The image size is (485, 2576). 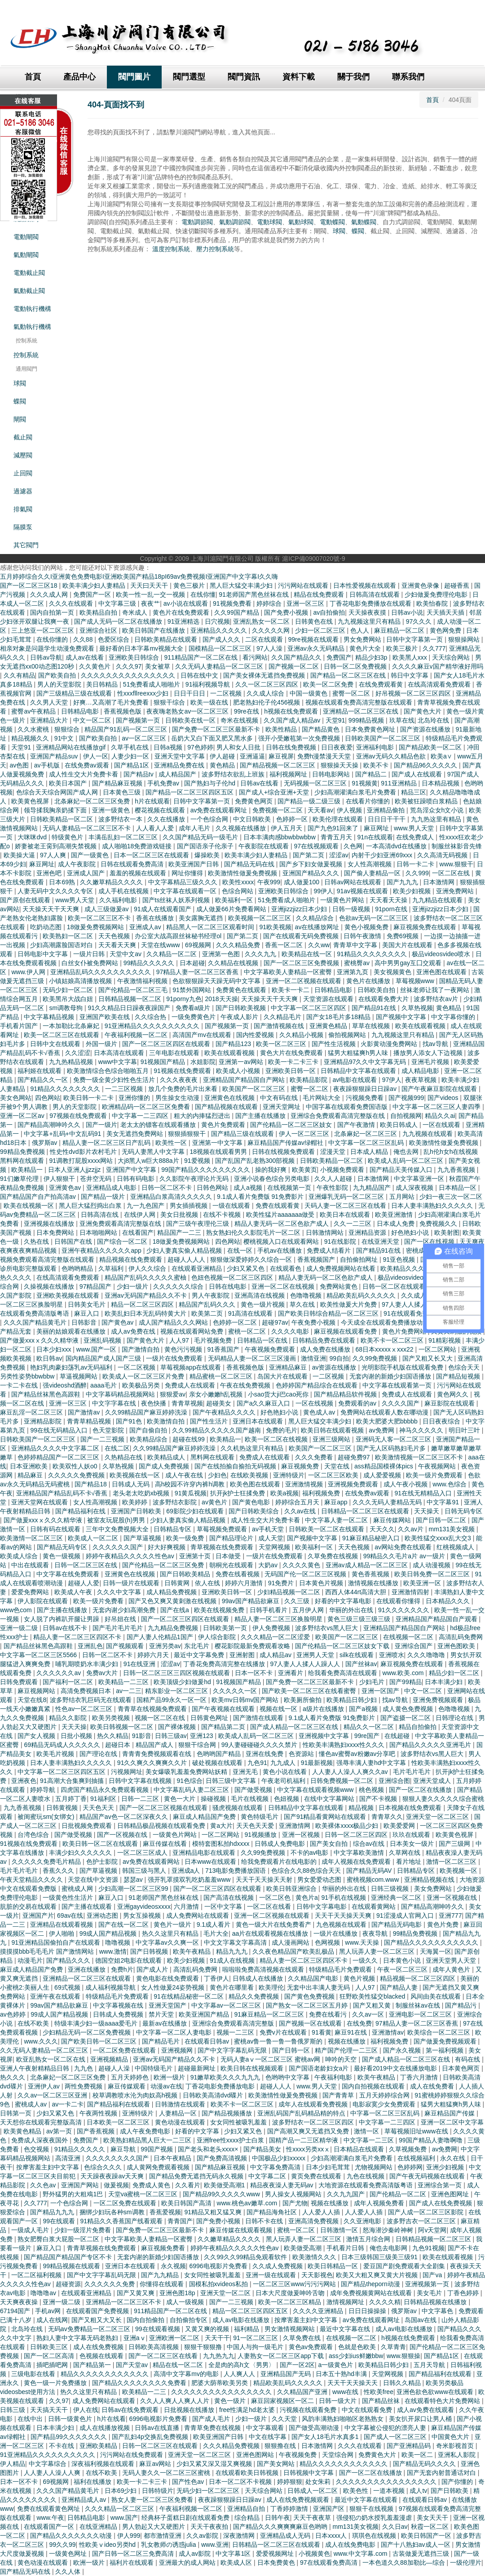 I want to click on 亚洲天堂网址, so click(x=282, y=1106).